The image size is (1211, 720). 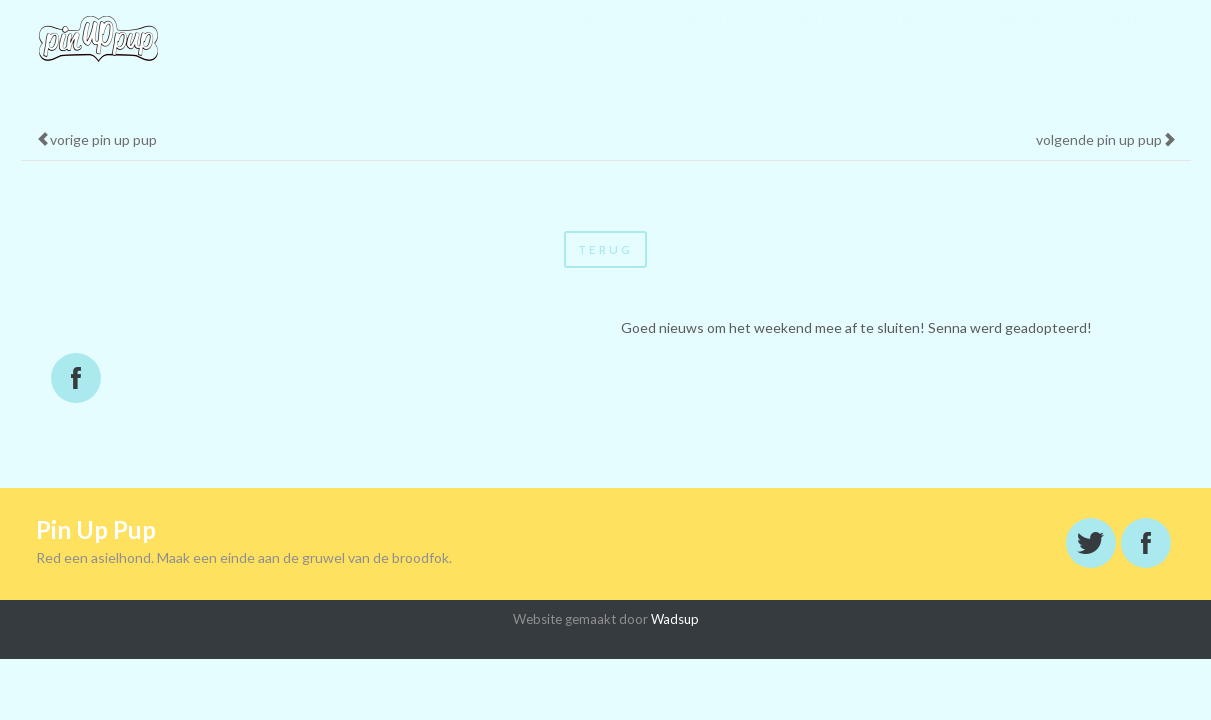 I want to click on Wadsup, so click(x=675, y=619).